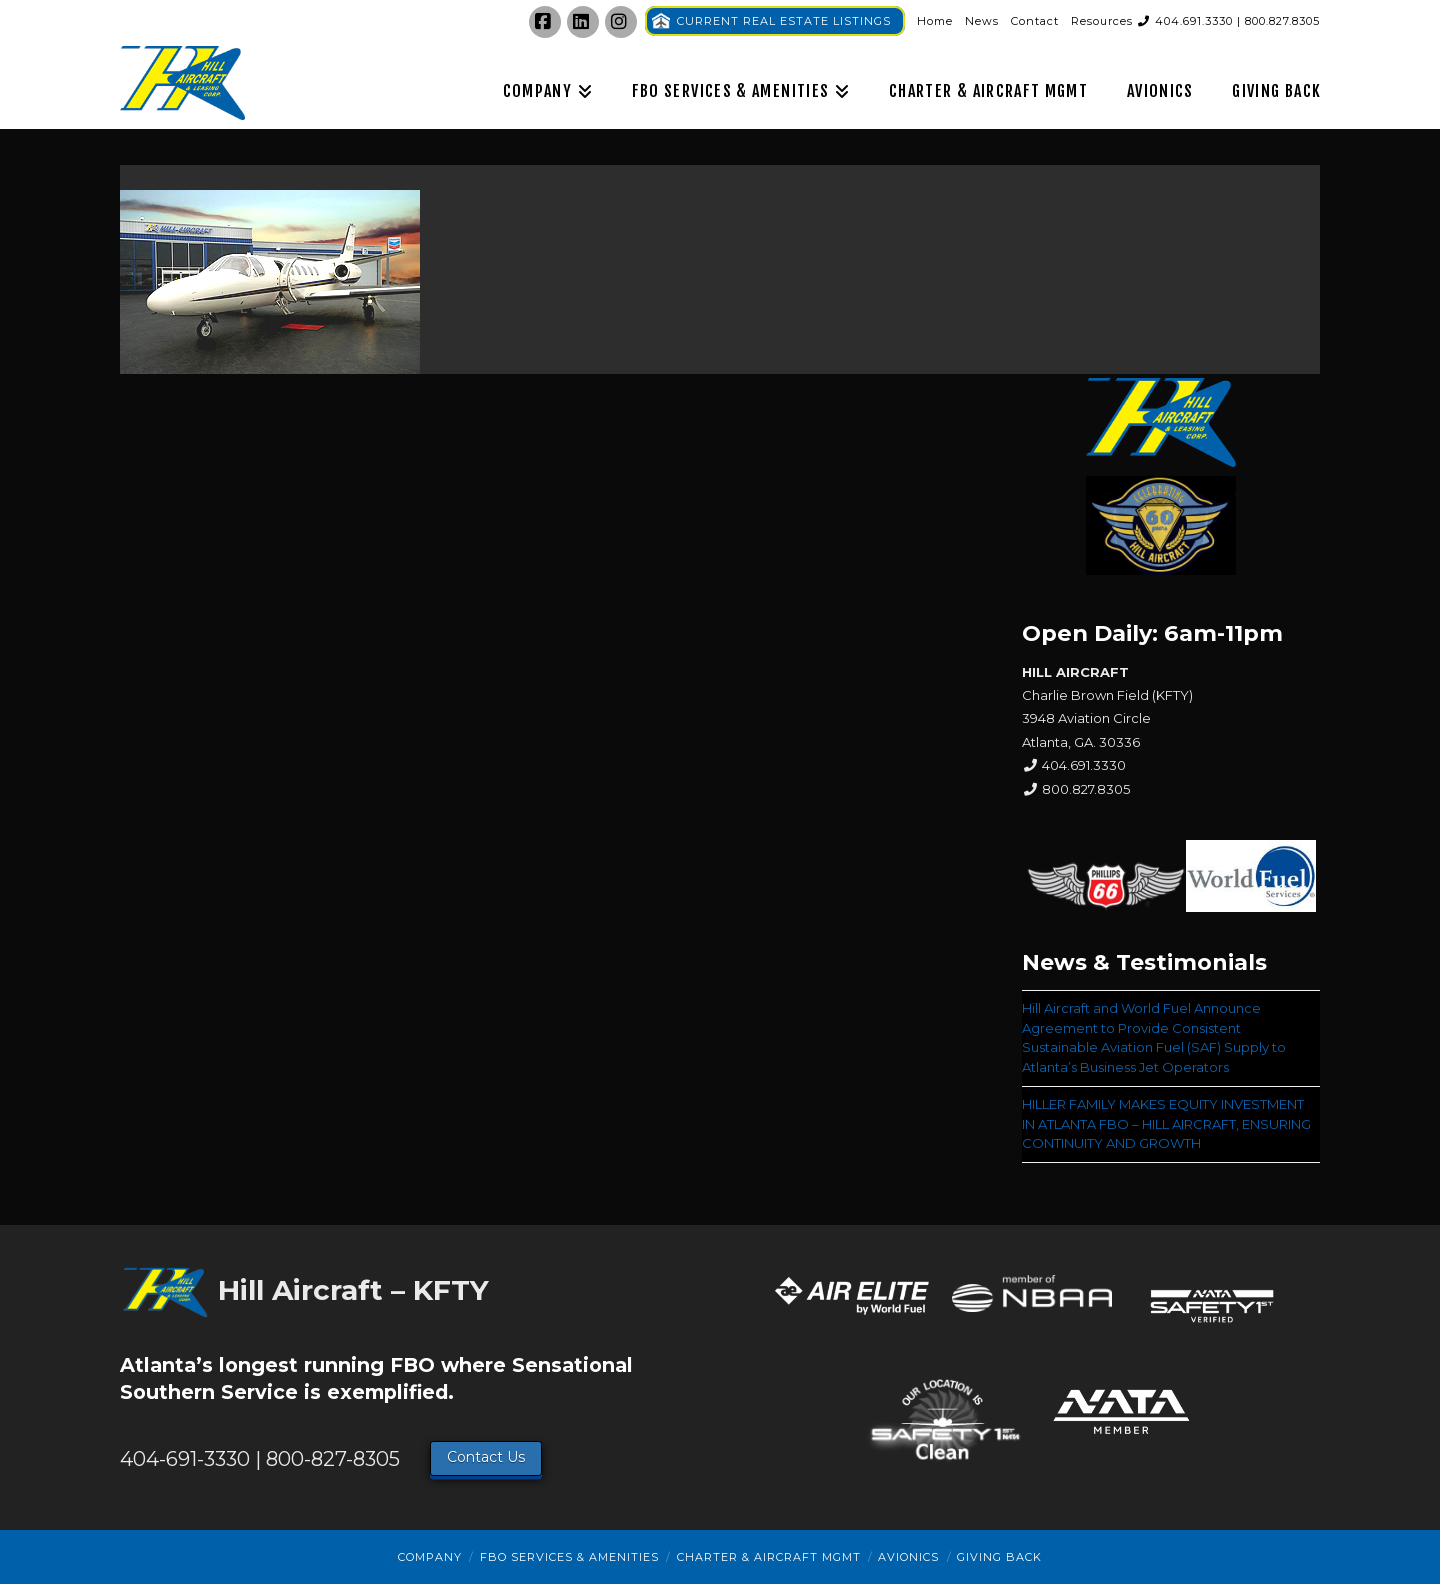  What do you see at coordinates (430, 1557) in the screenshot?
I see `Company` at bounding box center [430, 1557].